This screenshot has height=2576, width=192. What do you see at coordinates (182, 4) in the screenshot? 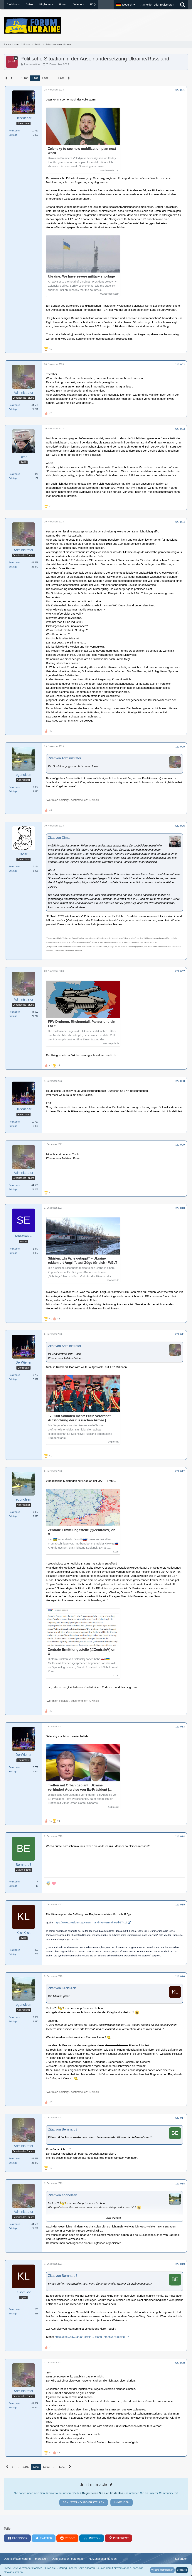
I see `[Suche]` at bounding box center [182, 4].